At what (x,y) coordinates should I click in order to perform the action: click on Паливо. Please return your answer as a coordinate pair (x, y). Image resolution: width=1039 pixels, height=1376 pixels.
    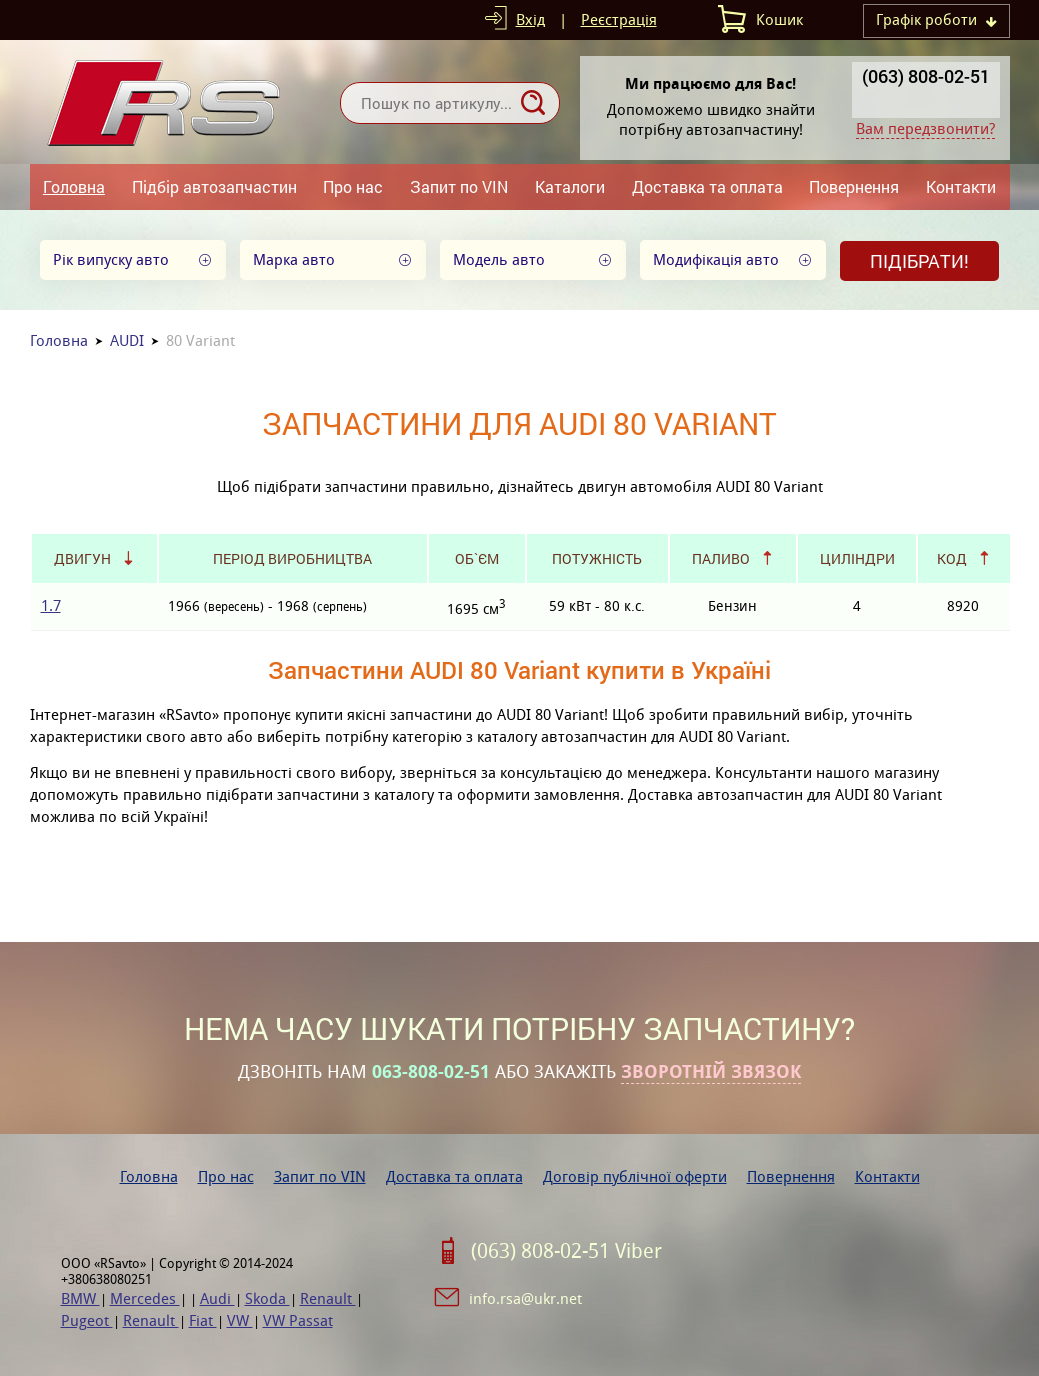
    Looking at the image, I should click on (721, 558).